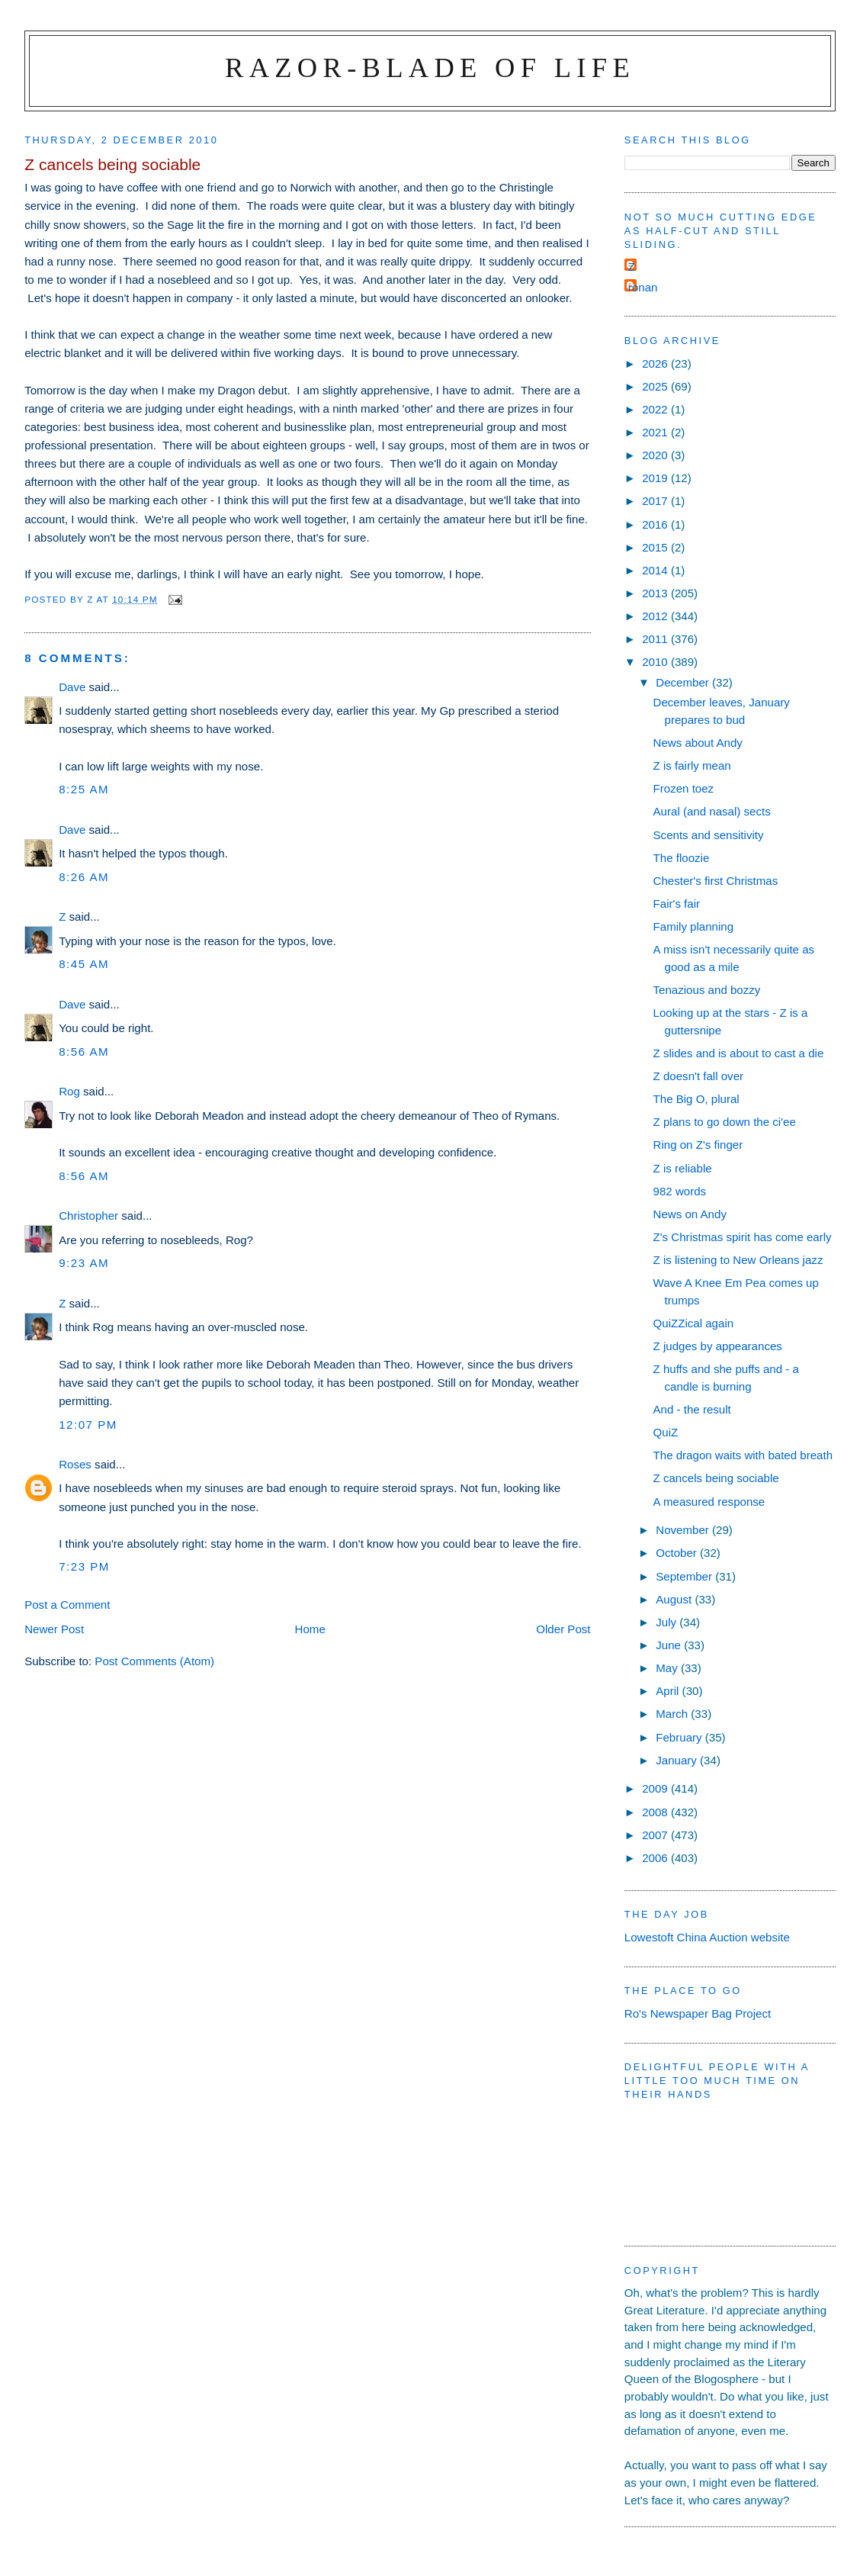 Image resolution: width=860 pixels, height=2576 pixels. I want to click on Newer Post, so click(54, 1628).